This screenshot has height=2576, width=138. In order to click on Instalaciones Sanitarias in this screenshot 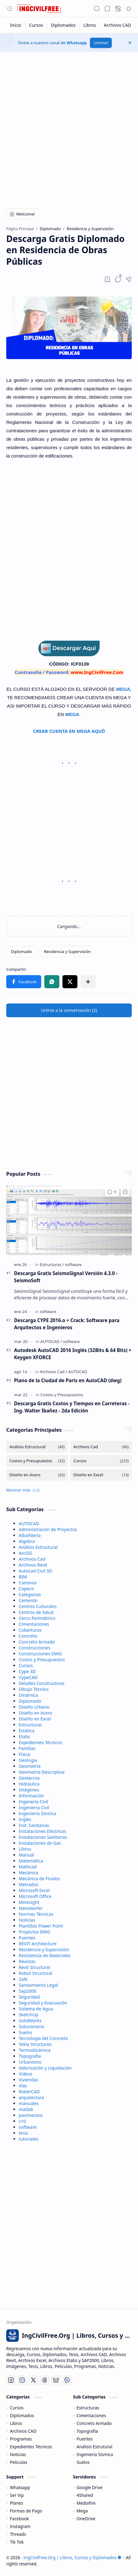, I will do `click(43, 1837)`.